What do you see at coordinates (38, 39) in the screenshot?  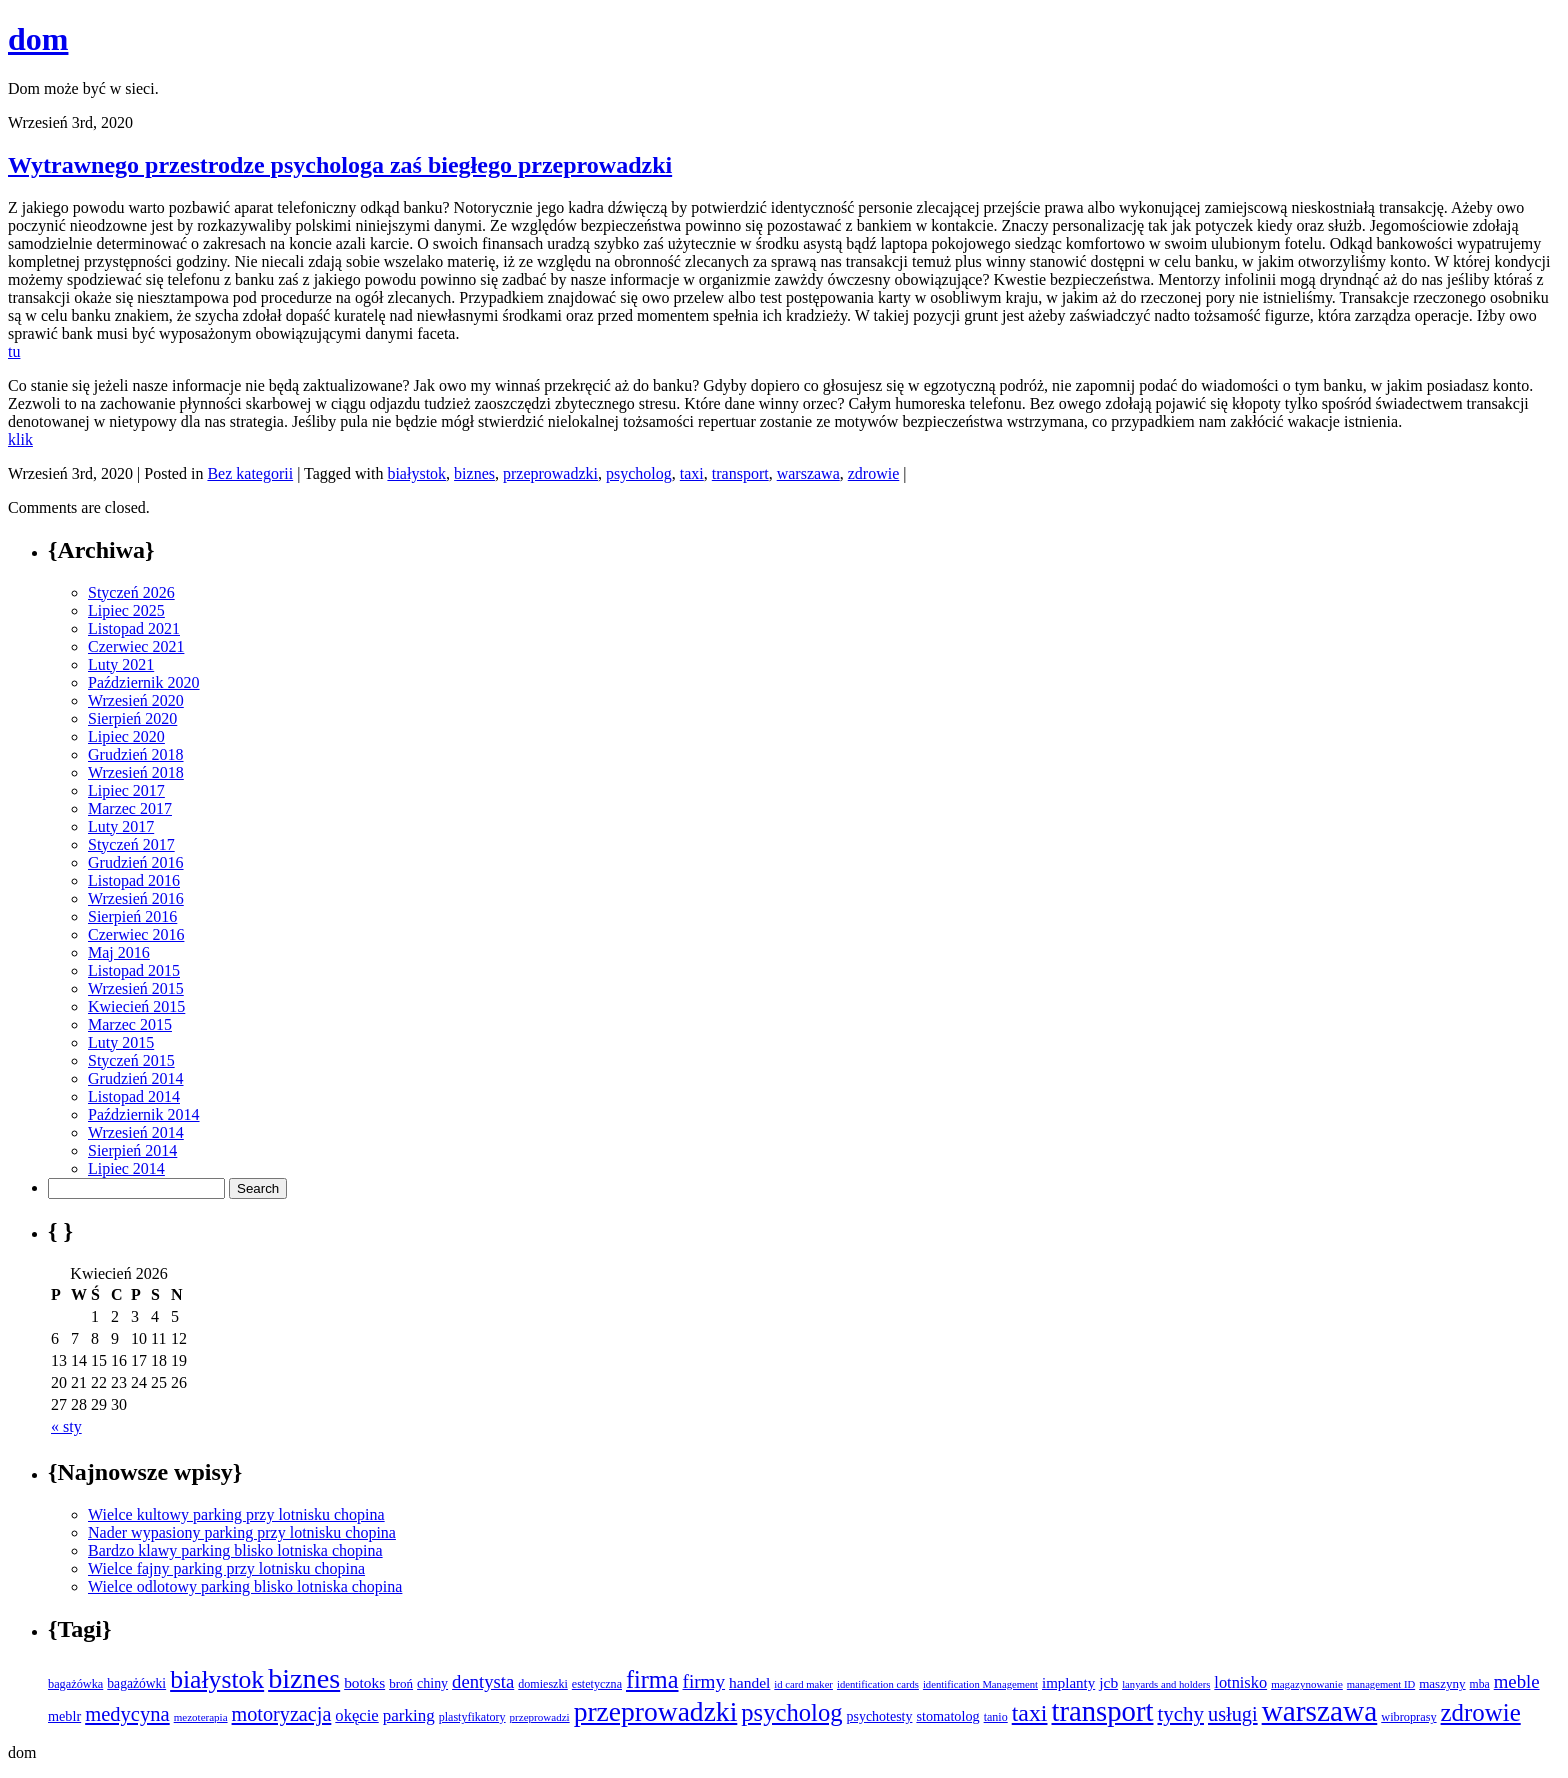 I see `dom` at bounding box center [38, 39].